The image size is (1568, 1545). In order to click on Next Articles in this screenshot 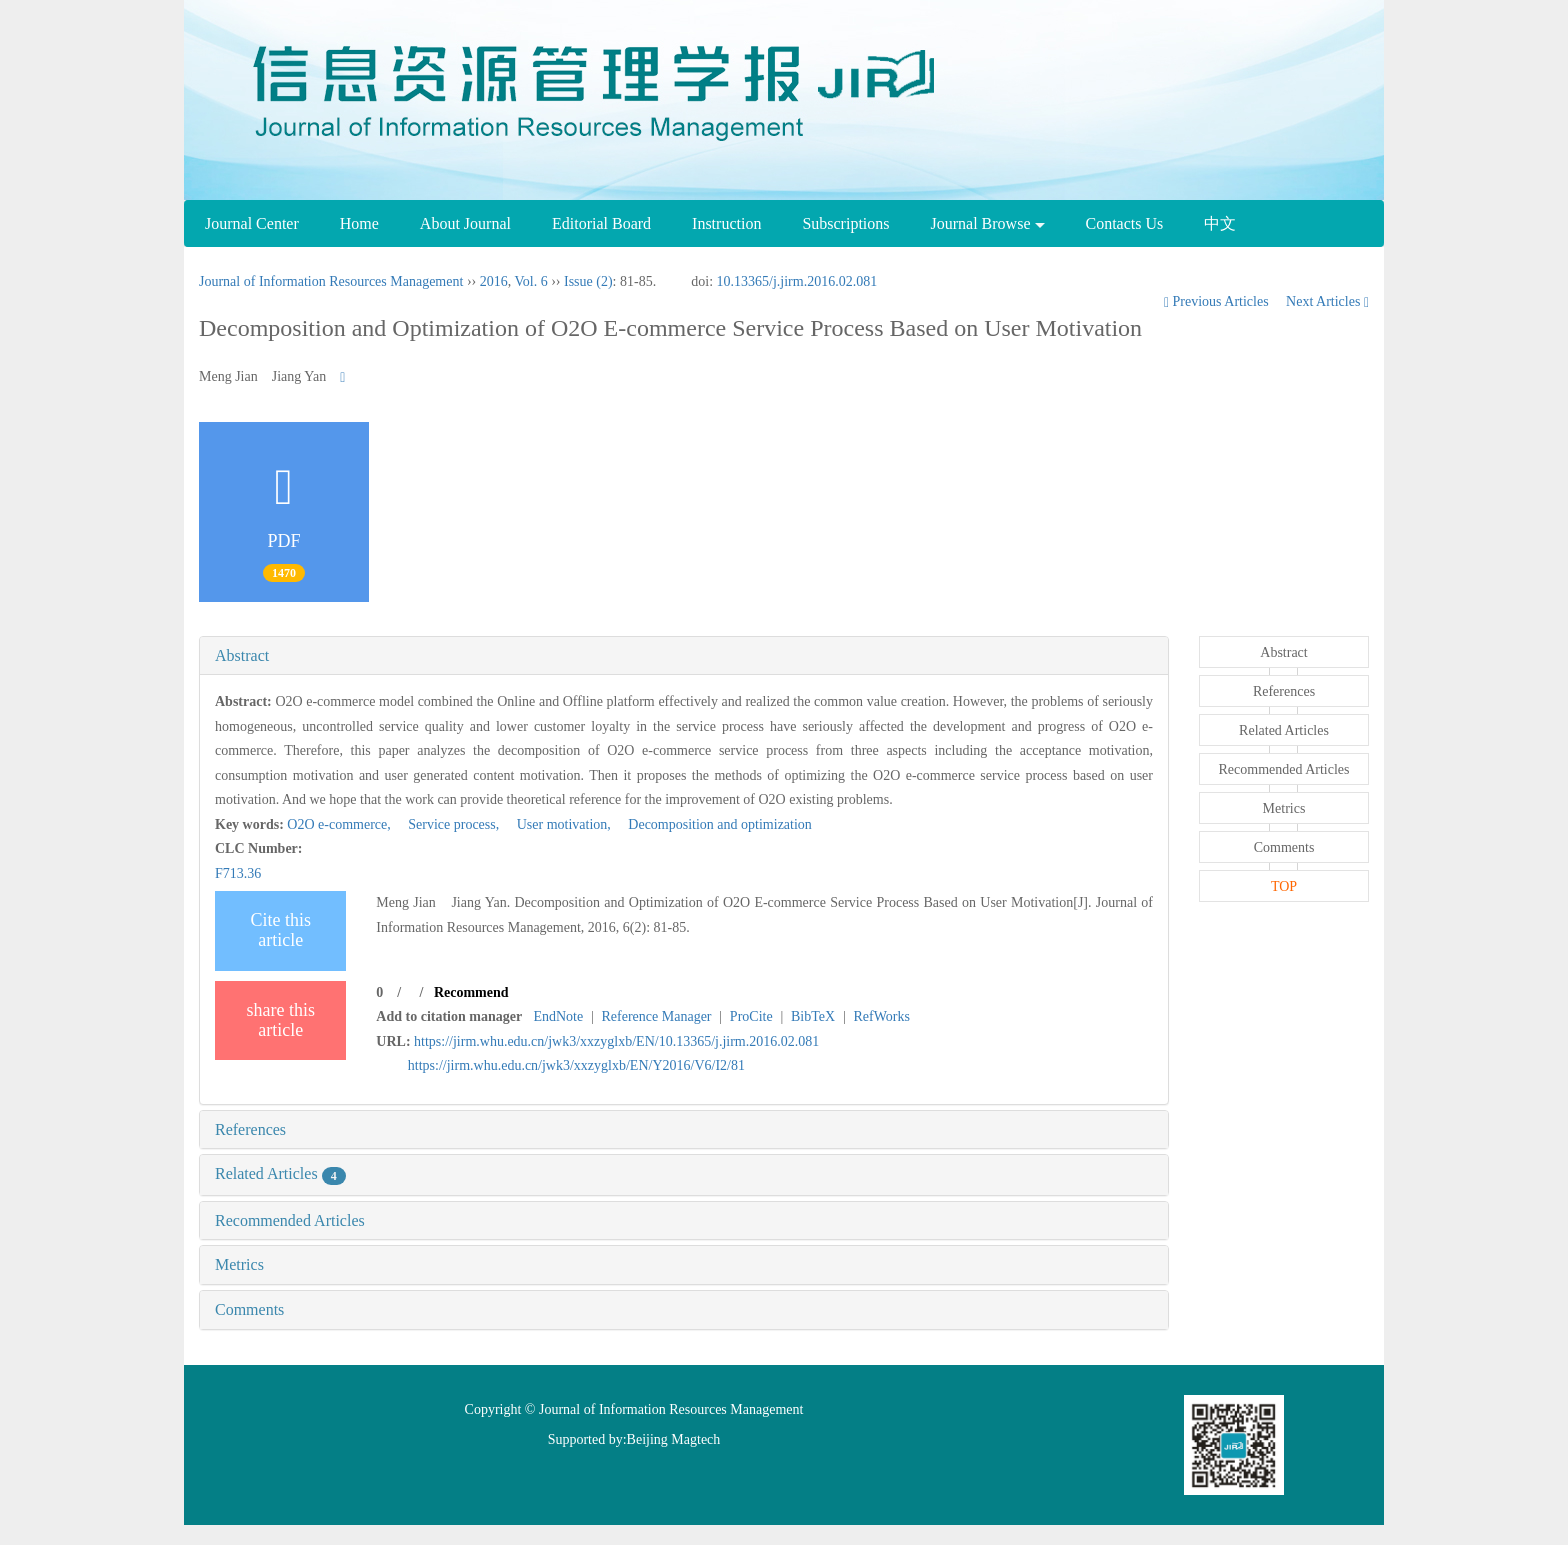, I will do `click(1327, 301)`.